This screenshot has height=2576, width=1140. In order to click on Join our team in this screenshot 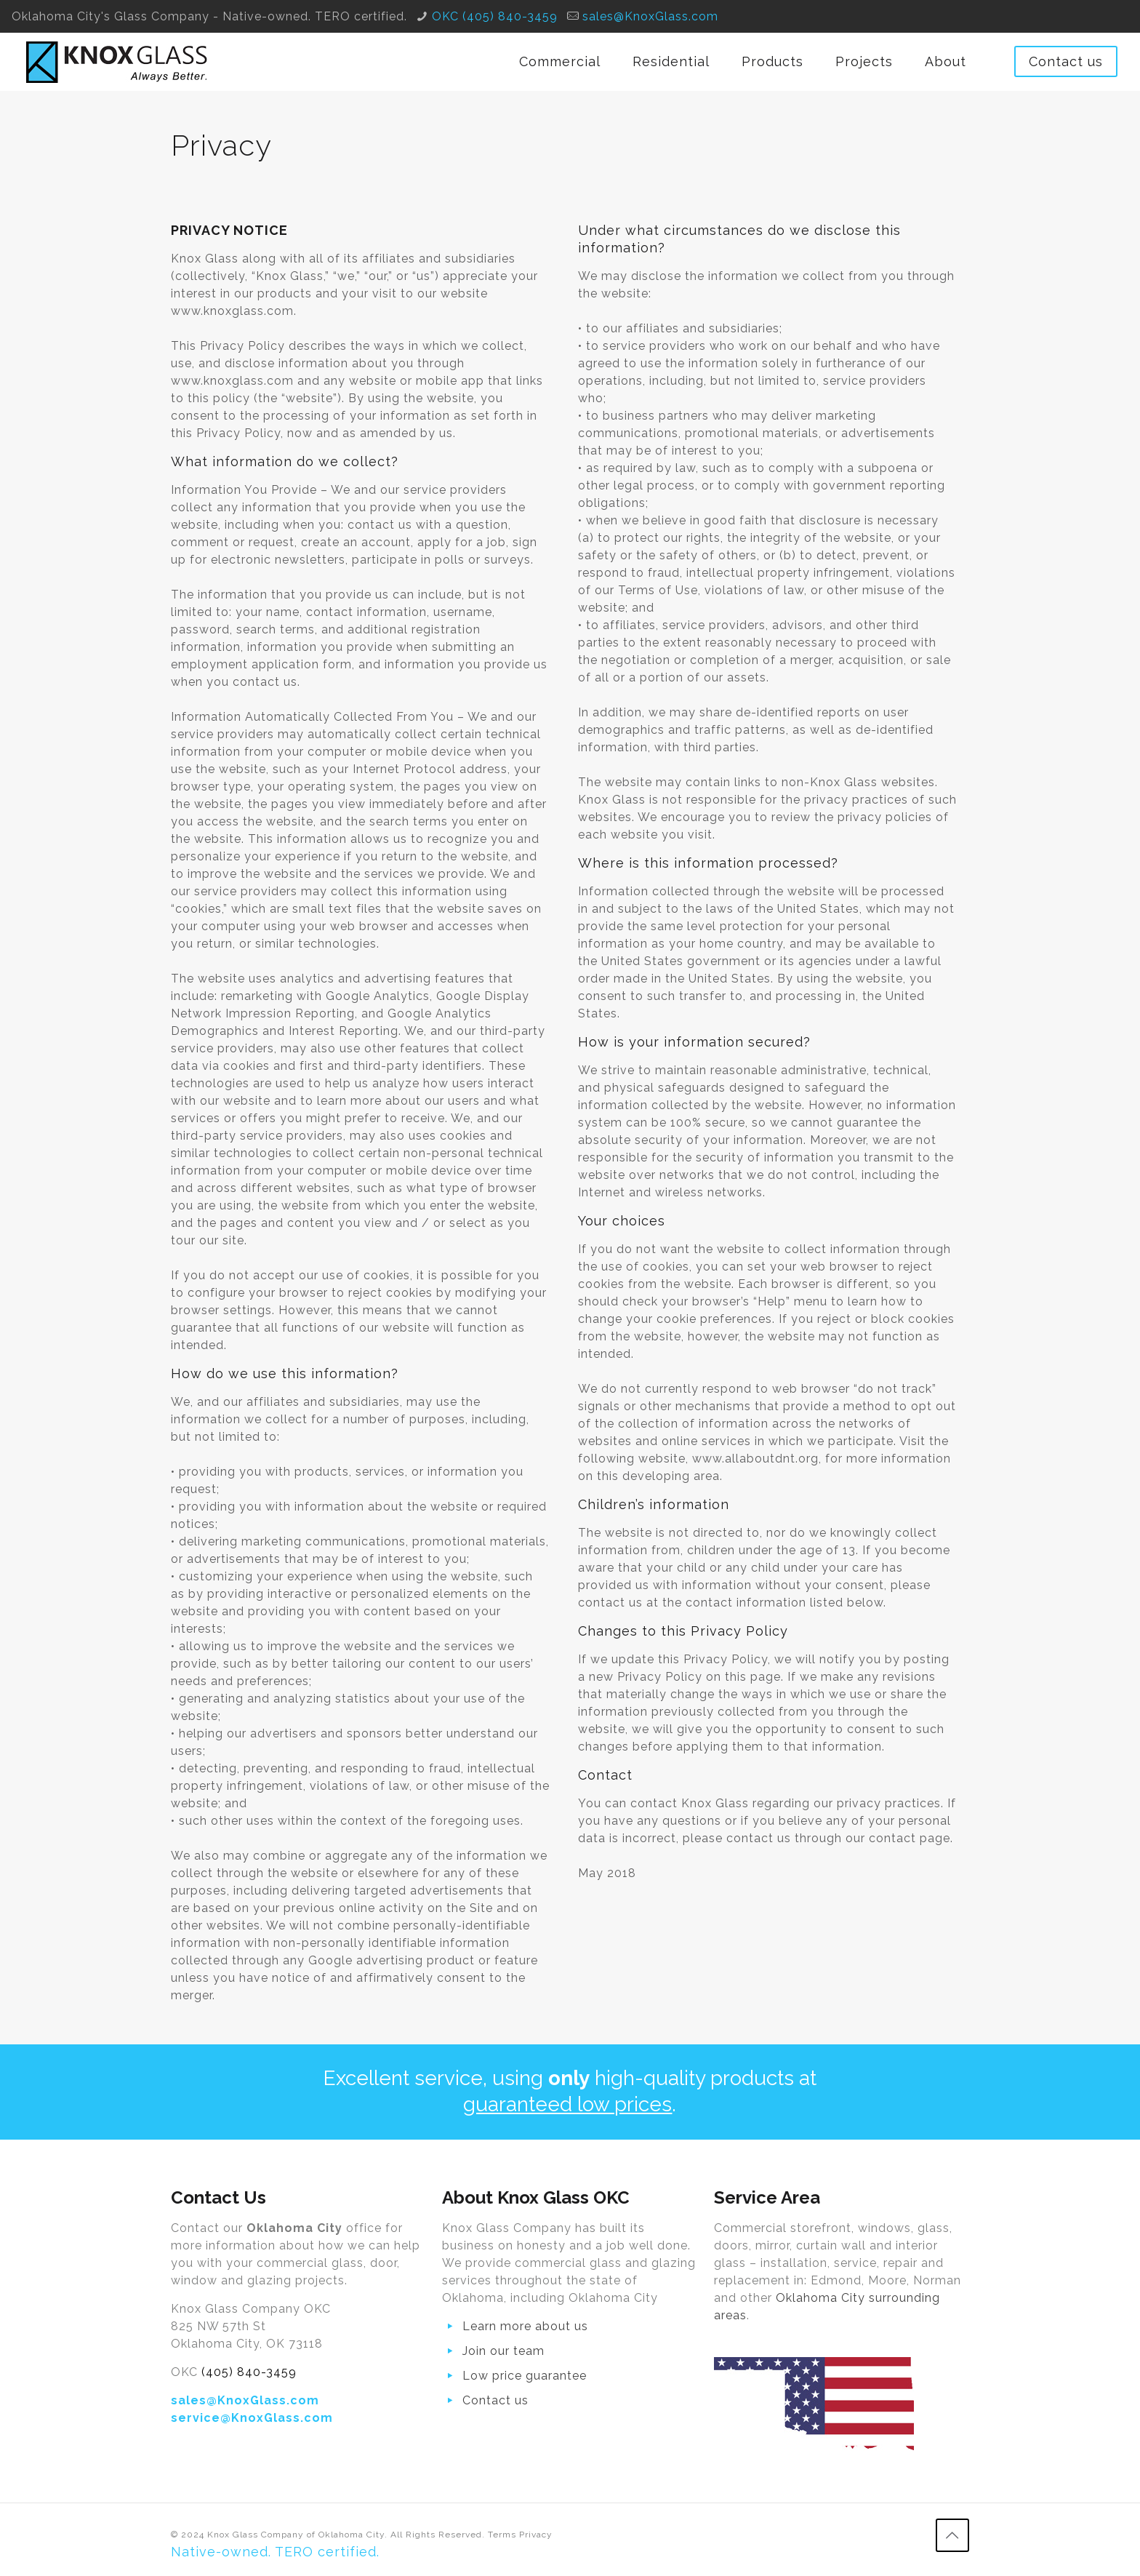, I will do `click(503, 2351)`.